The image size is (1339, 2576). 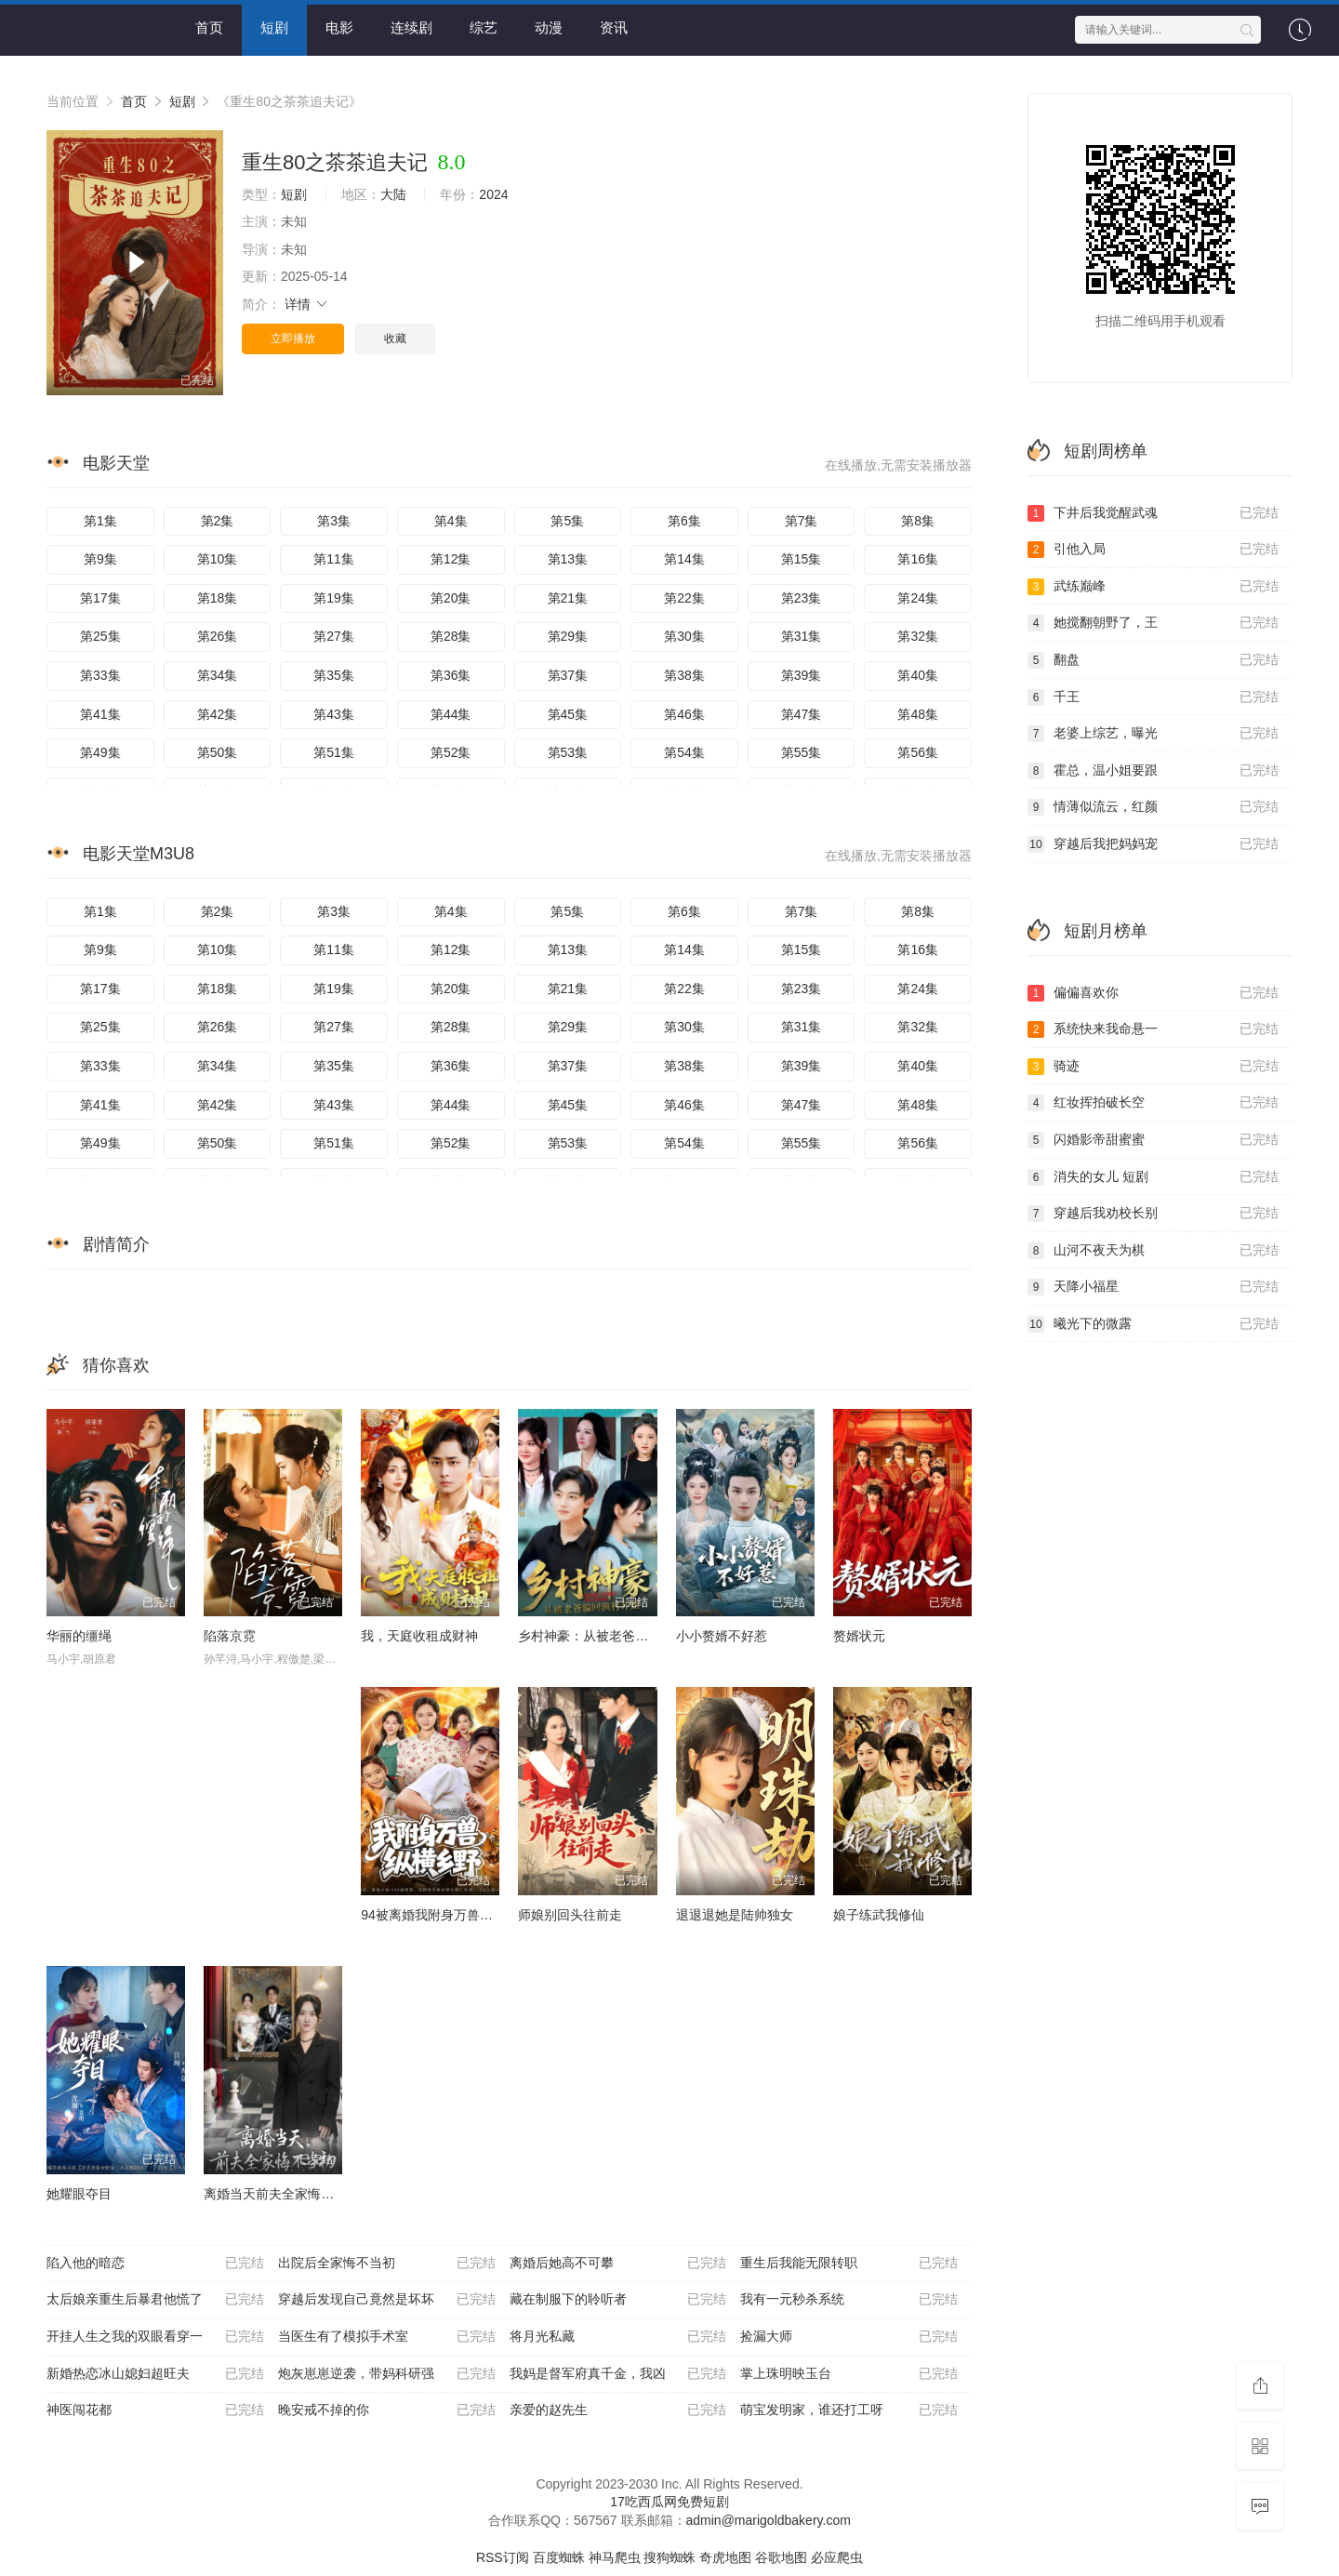 What do you see at coordinates (549, 27) in the screenshot?
I see `动漫` at bounding box center [549, 27].